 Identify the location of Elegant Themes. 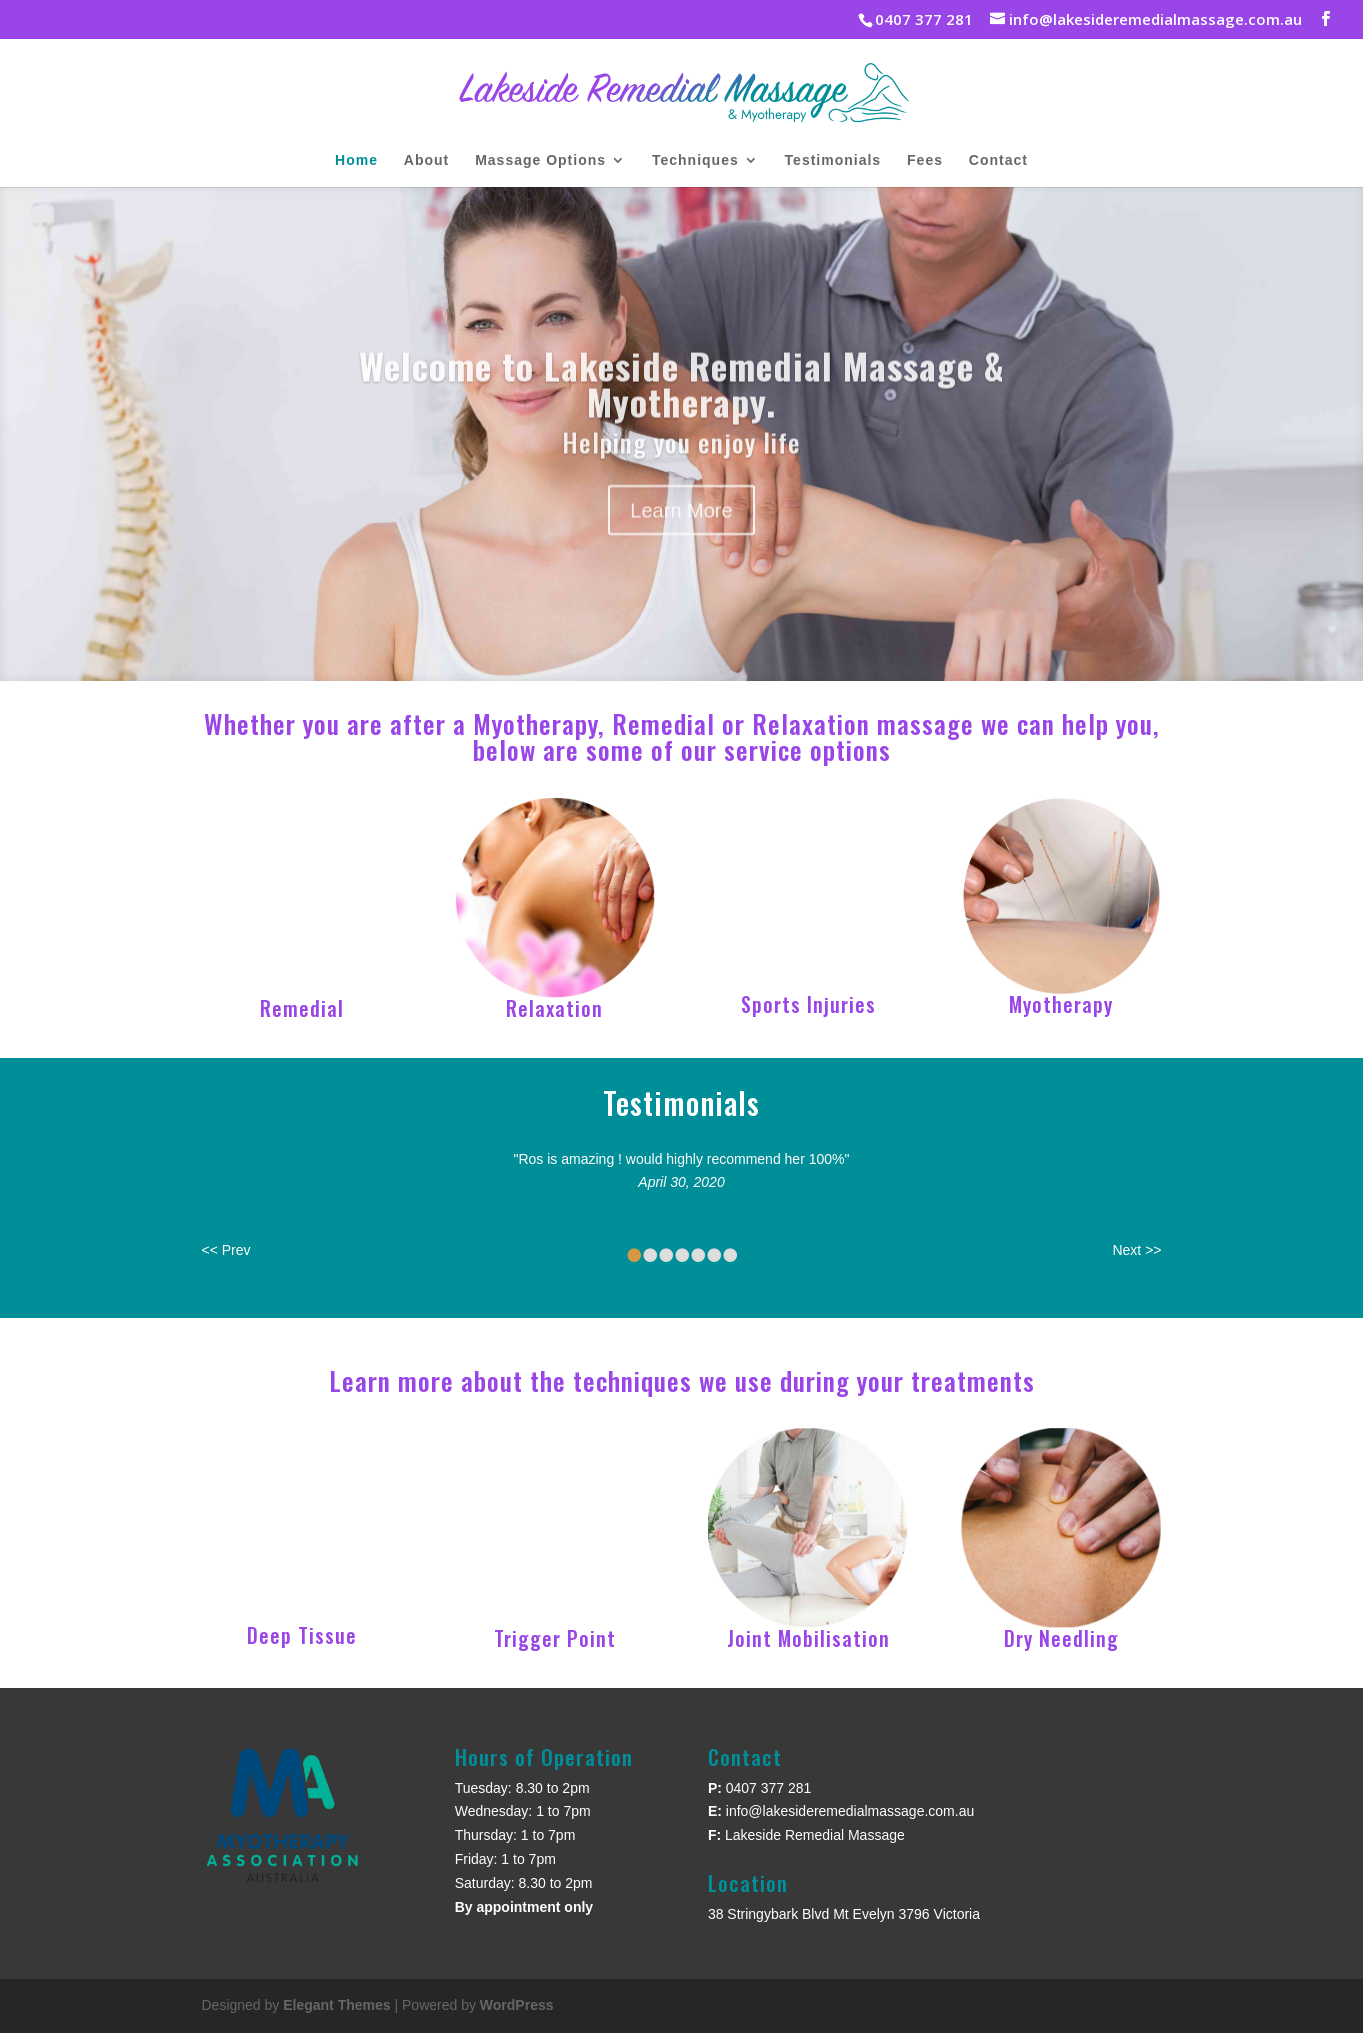
(336, 2005).